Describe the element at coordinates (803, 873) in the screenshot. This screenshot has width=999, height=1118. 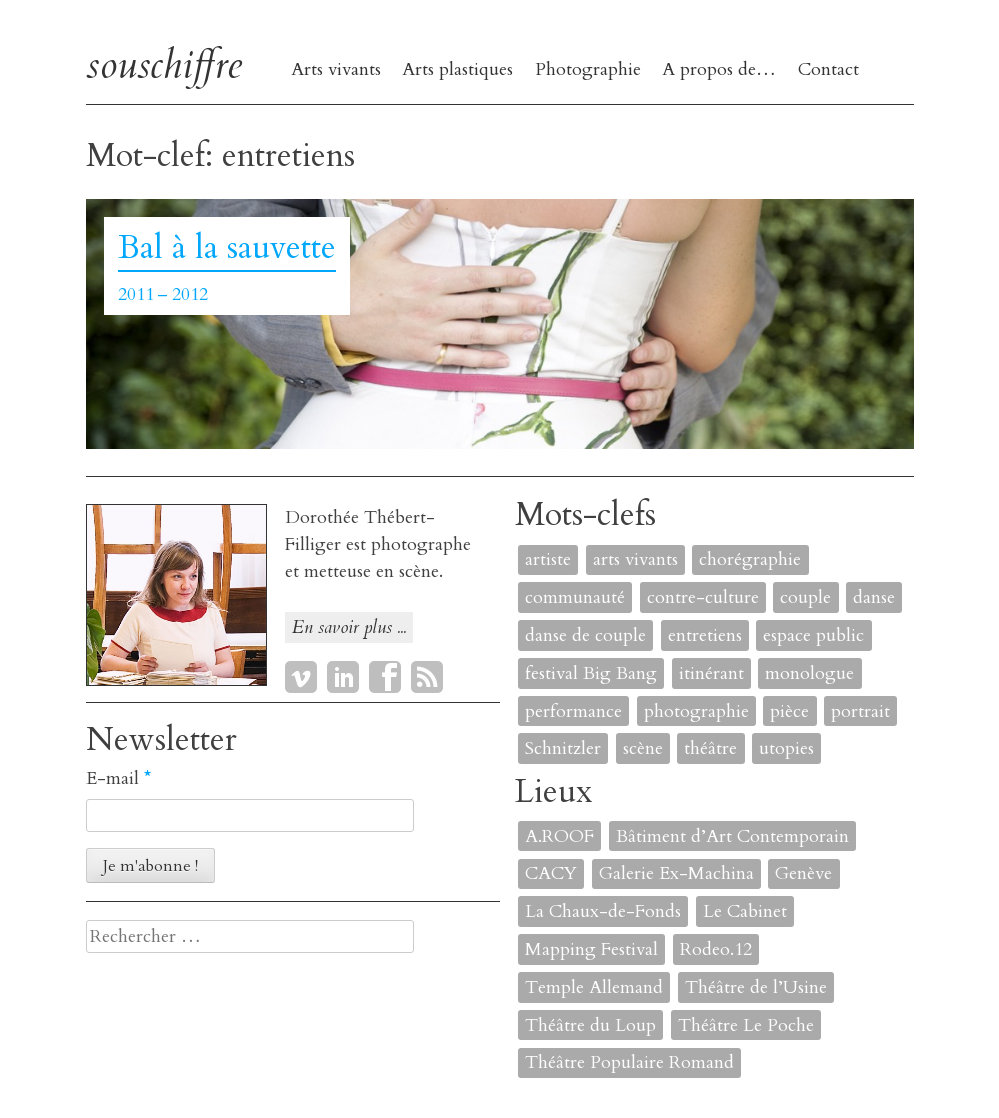
I see `Genève [Genève (2 éléments)]` at that location.